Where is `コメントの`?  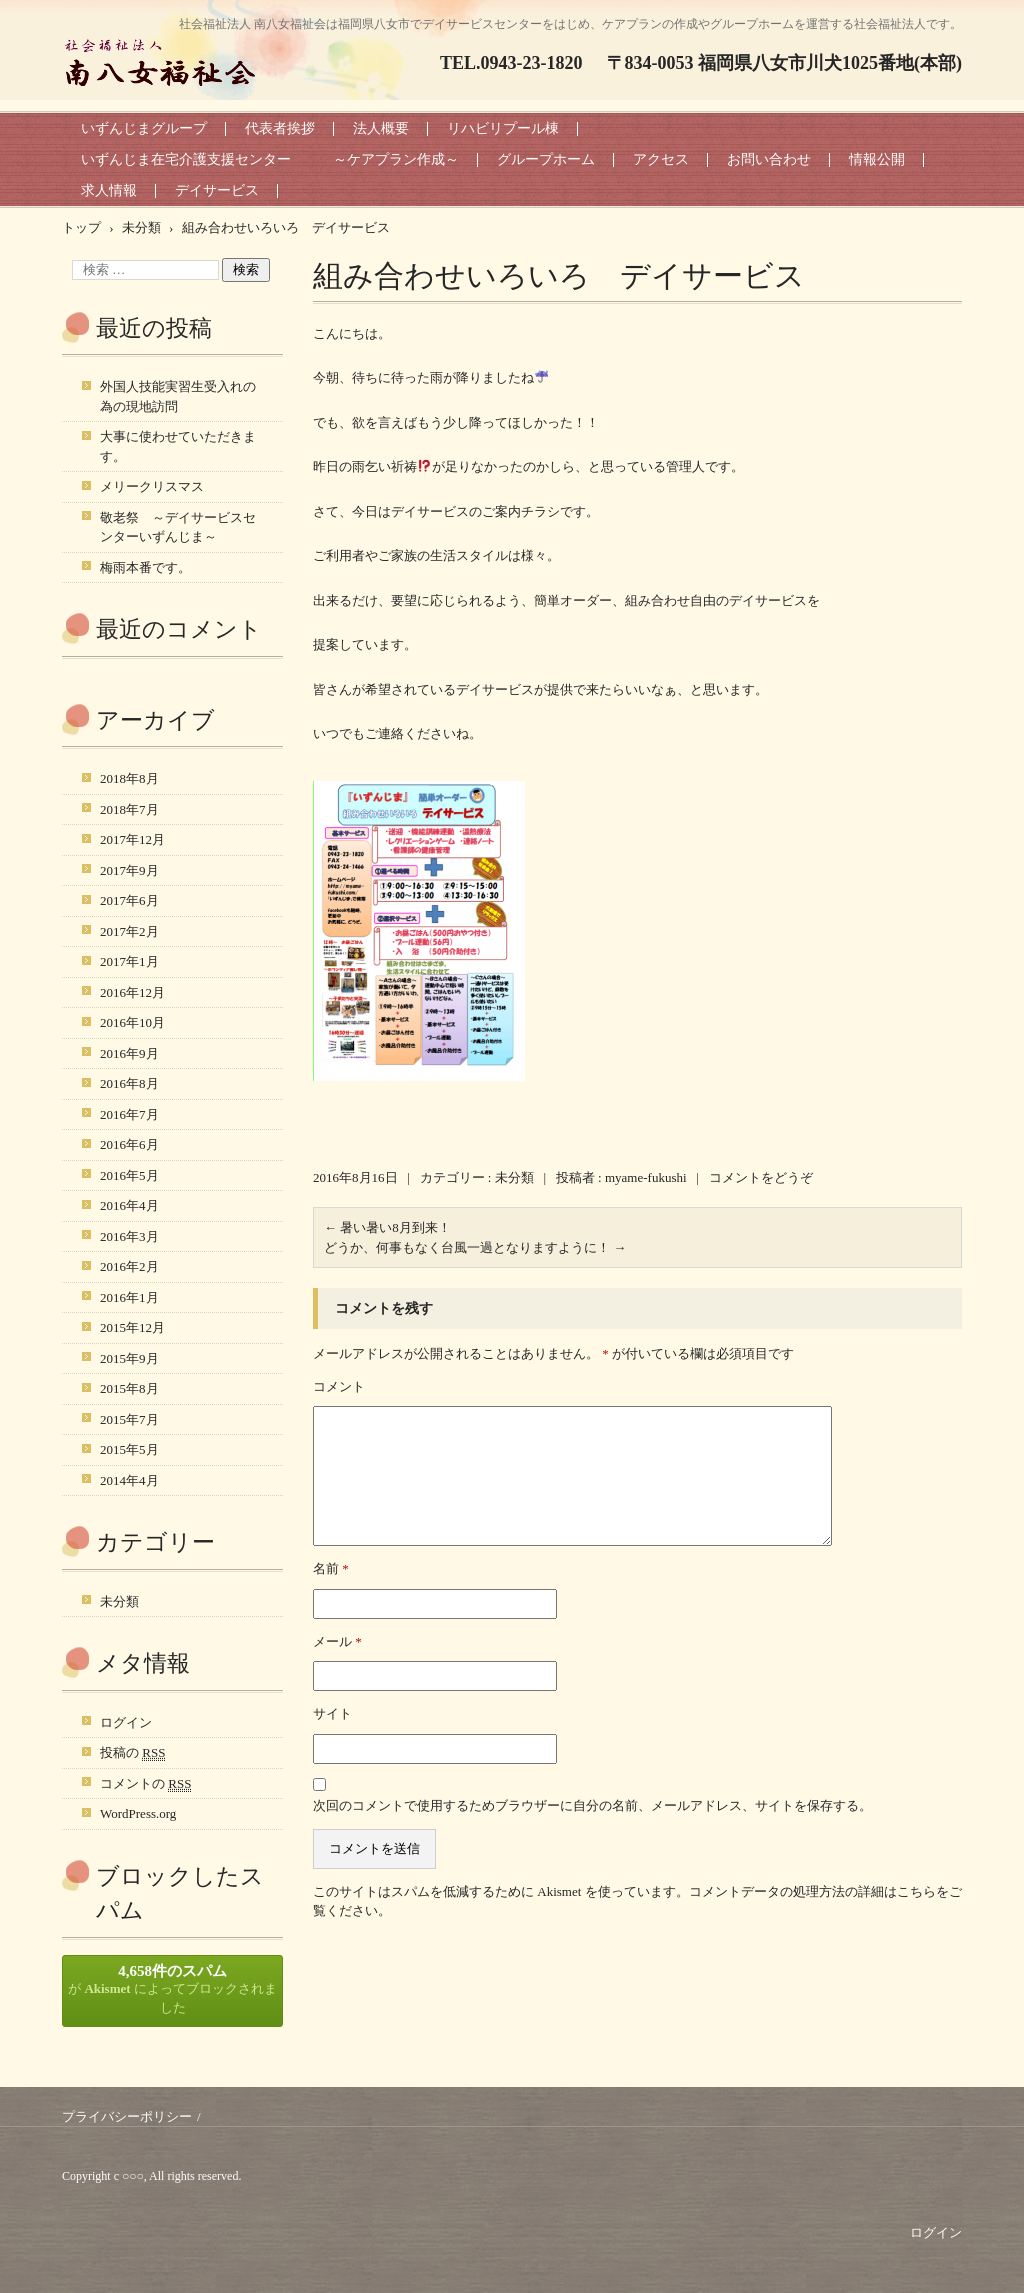
コメントの is located at coordinates (145, 1784).